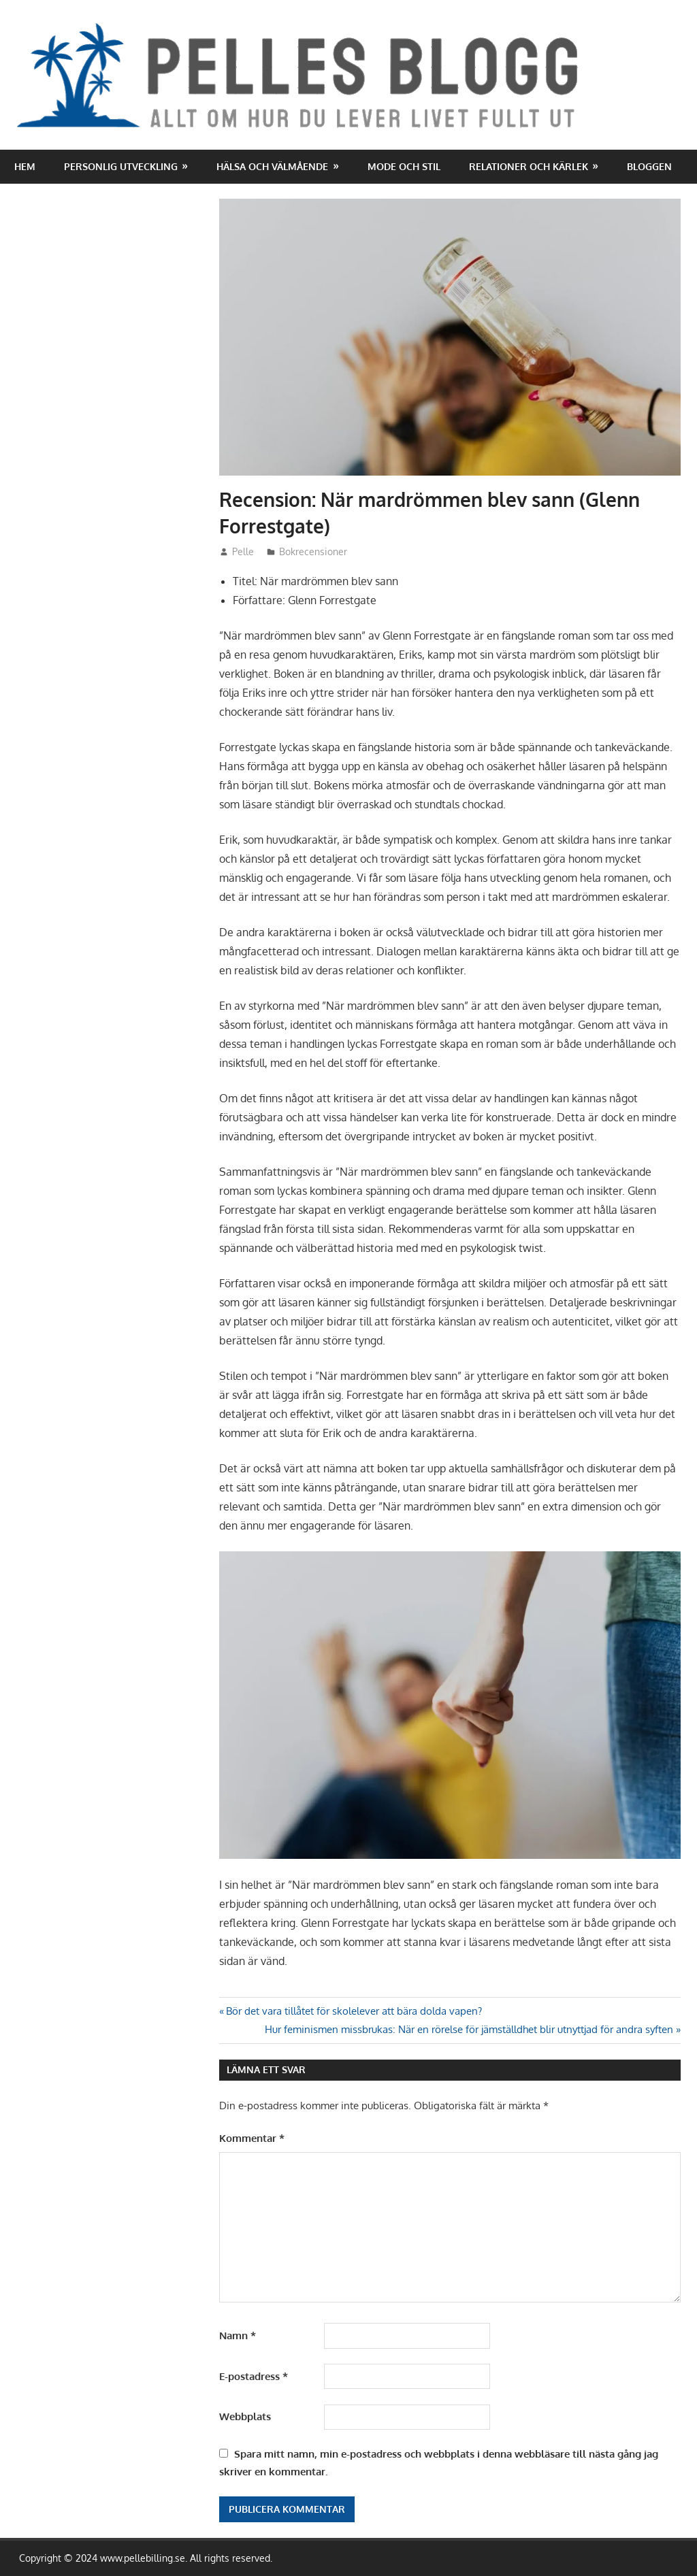 The height and width of the screenshot is (2576, 697). I want to click on Bör det vara tillåtet för skolelever att bära dolda vapen?, so click(353, 2010).